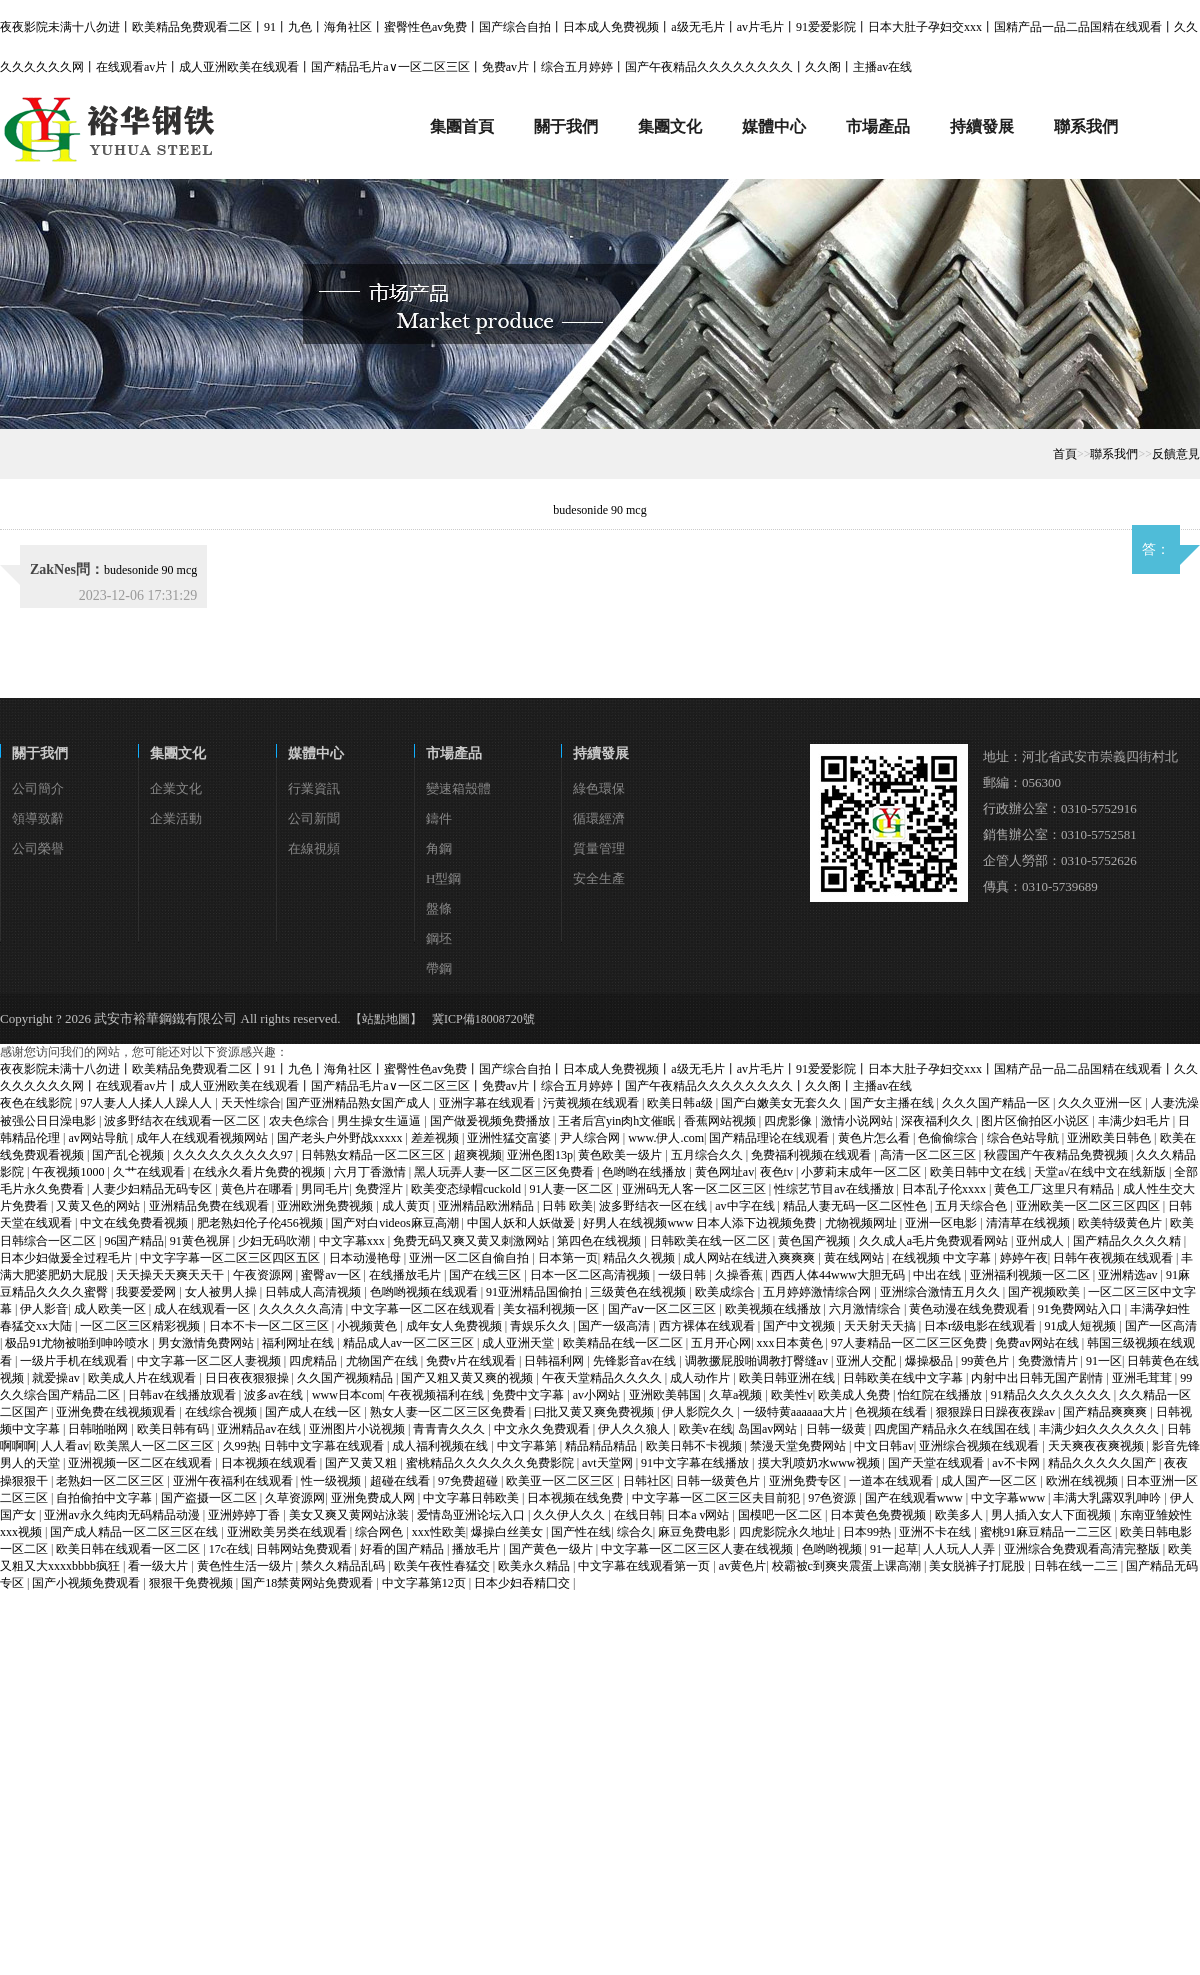 The height and width of the screenshot is (1975, 1200). What do you see at coordinates (758, 1361) in the screenshot?
I see `调教撅屁股啪调教打臀缝av` at bounding box center [758, 1361].